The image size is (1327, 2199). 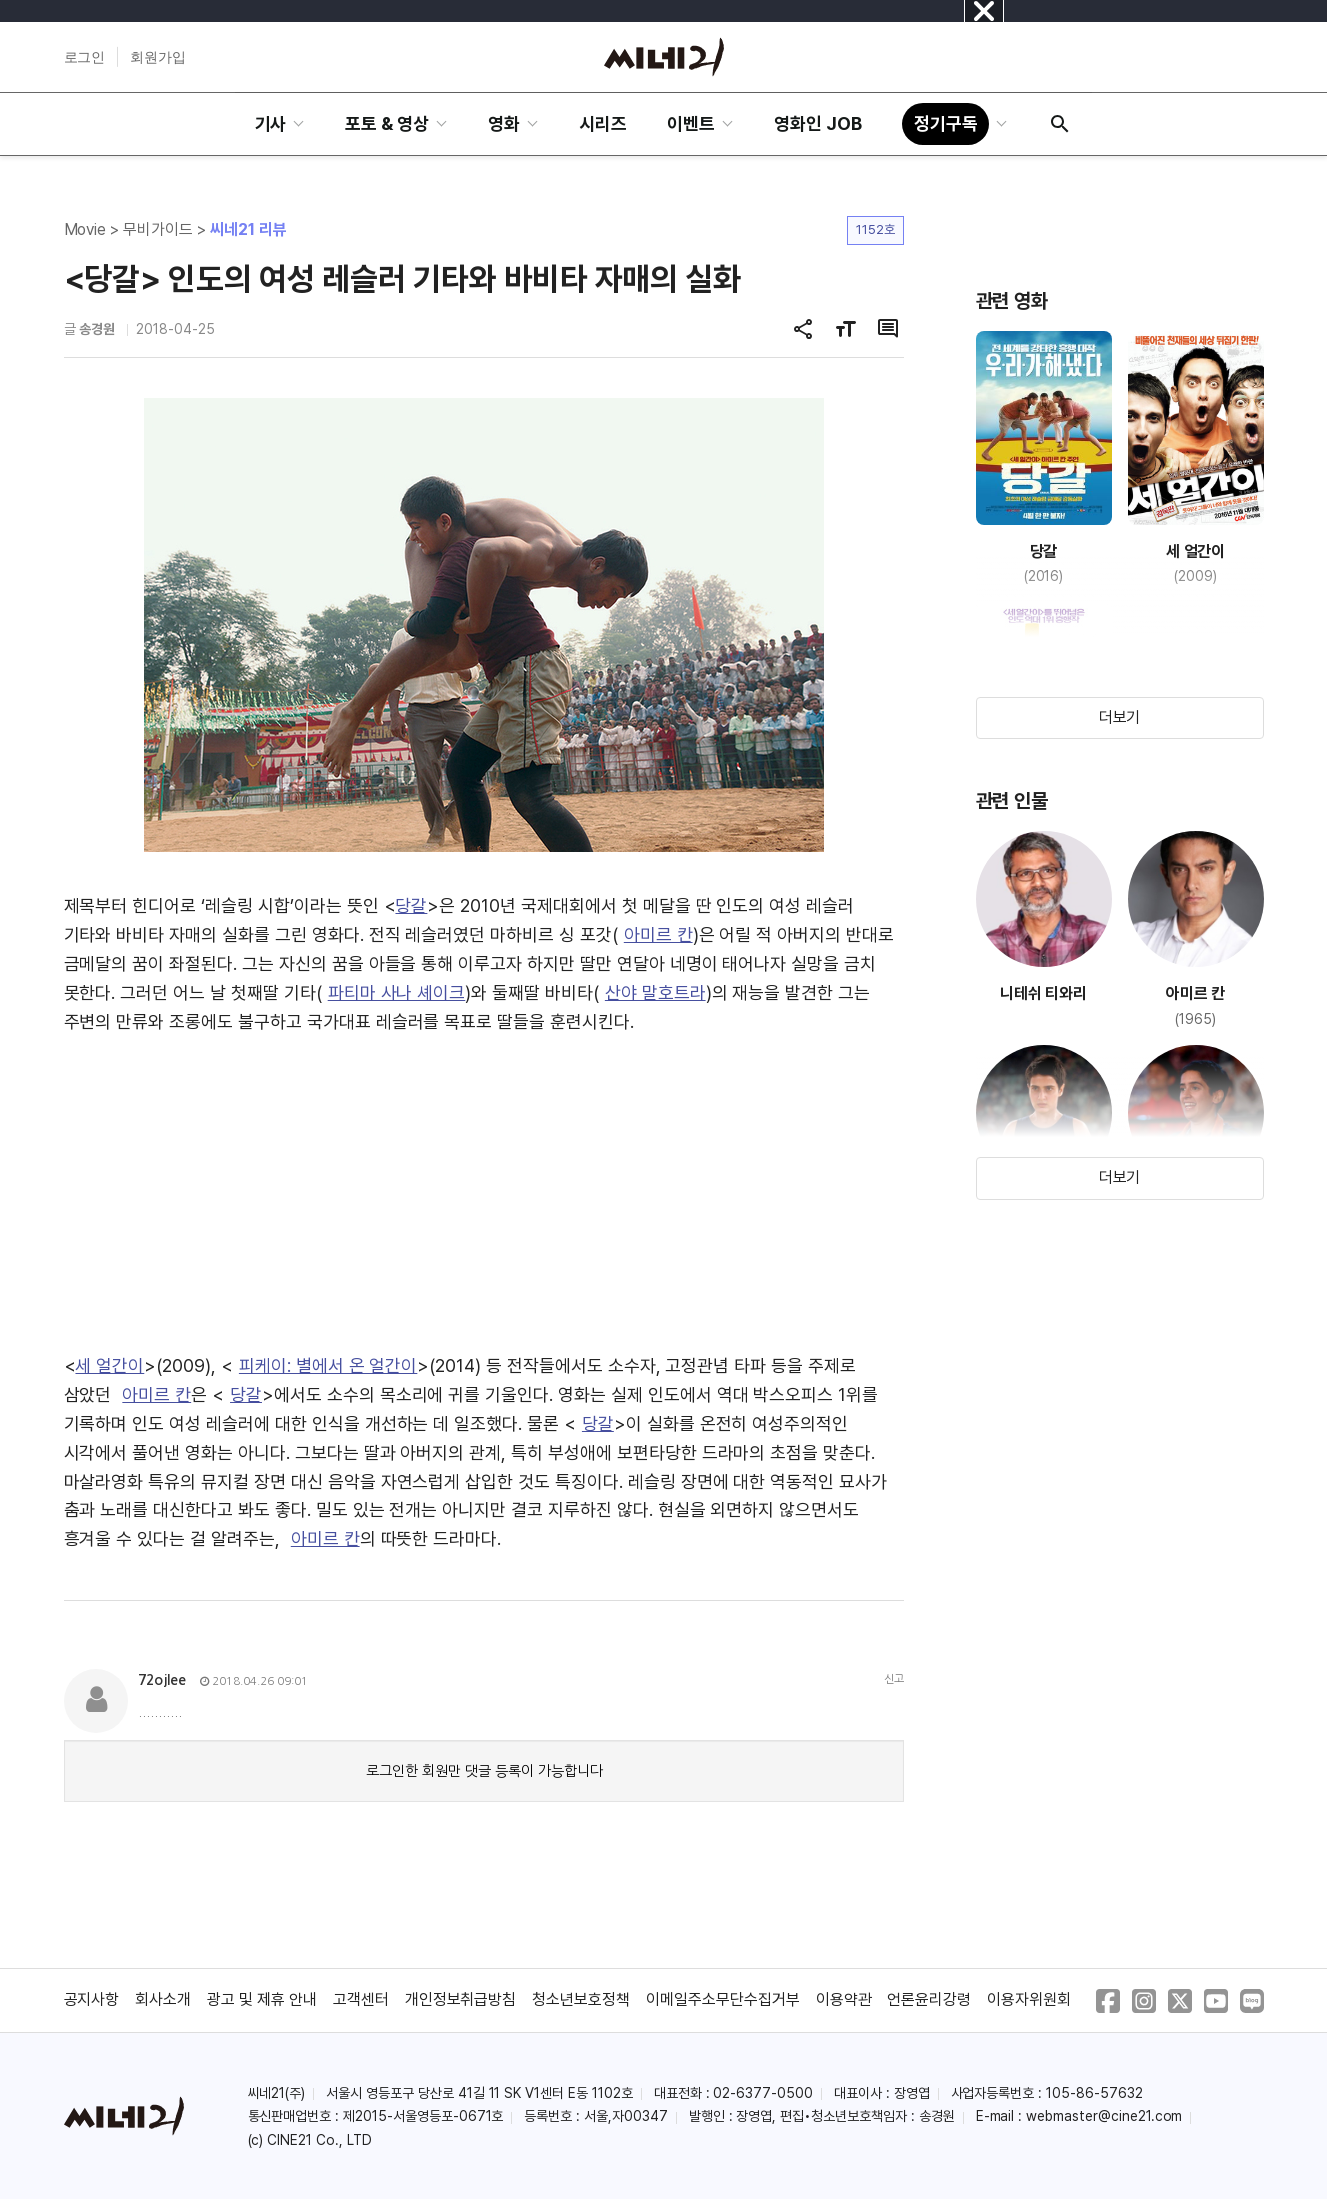 What do you see at coordinates (85, 57) in the screenshot?
I see `로그인` at bounding box center [85, 57].